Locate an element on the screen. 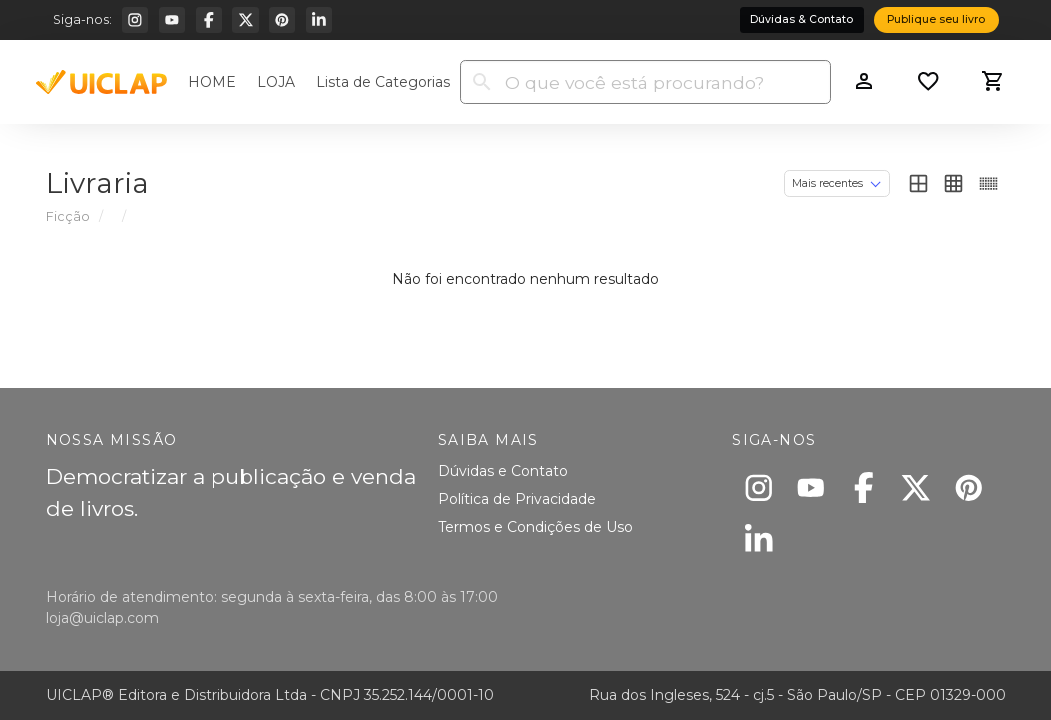 The width and height of the screenshot is (1051, 720). LOJA is located at coordinates (276, 82).